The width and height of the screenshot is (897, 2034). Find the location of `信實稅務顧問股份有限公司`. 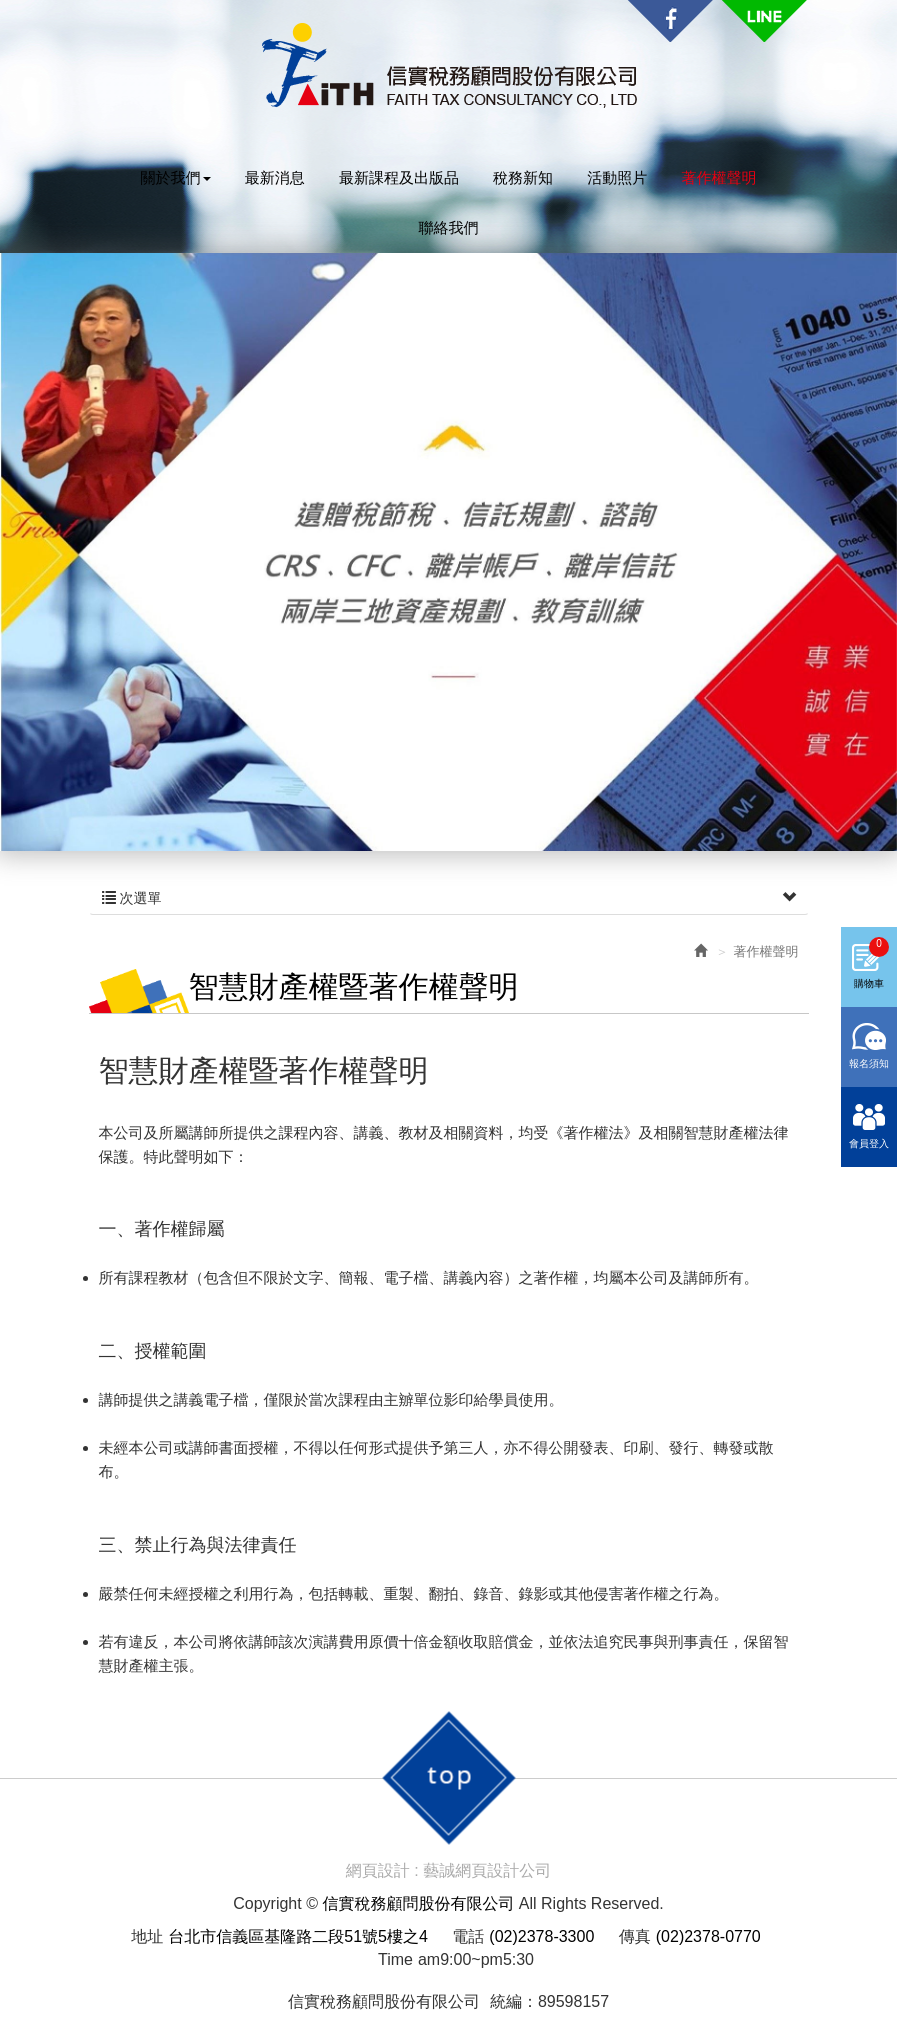

信實稅務顧問股份有限公司 is located at coordinates (449, 65).